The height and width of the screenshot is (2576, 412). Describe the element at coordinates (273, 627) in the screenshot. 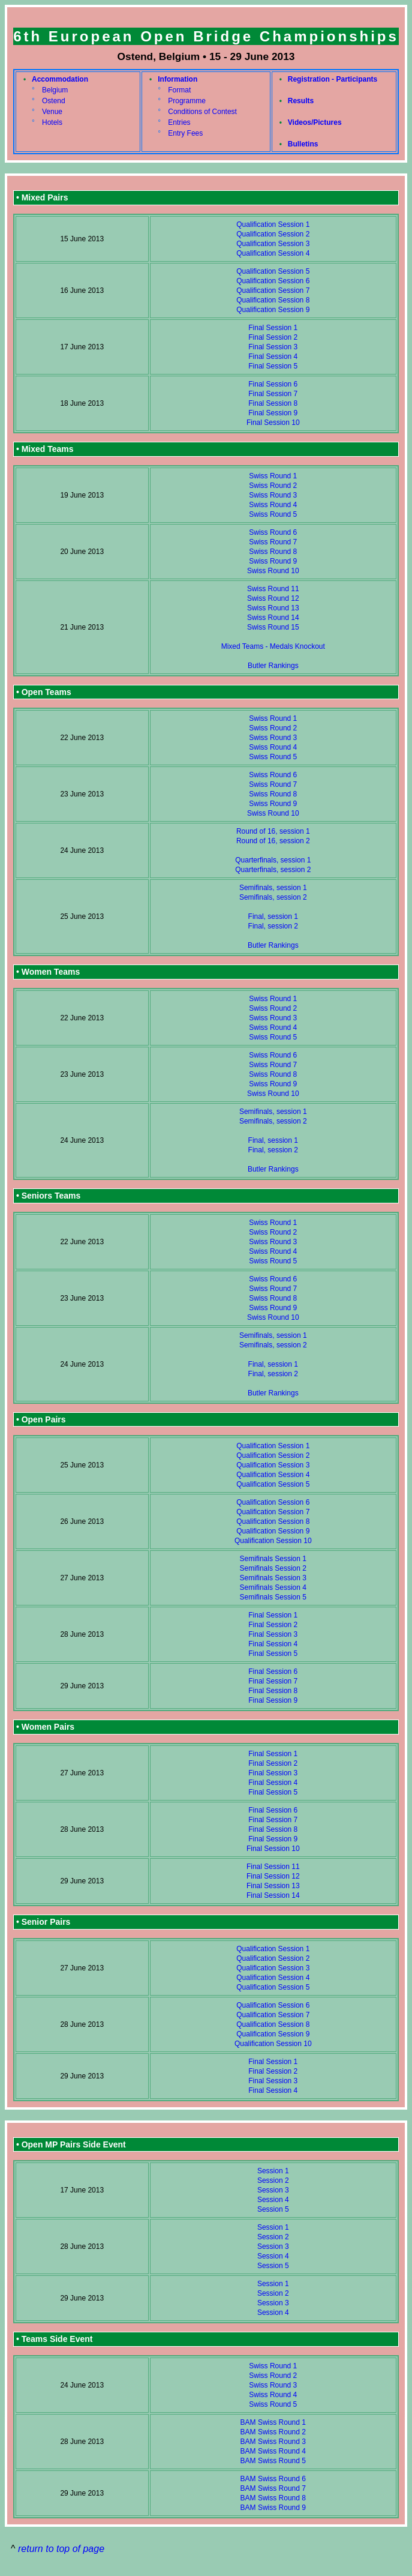

I see `Swiss Round 15` at that location.